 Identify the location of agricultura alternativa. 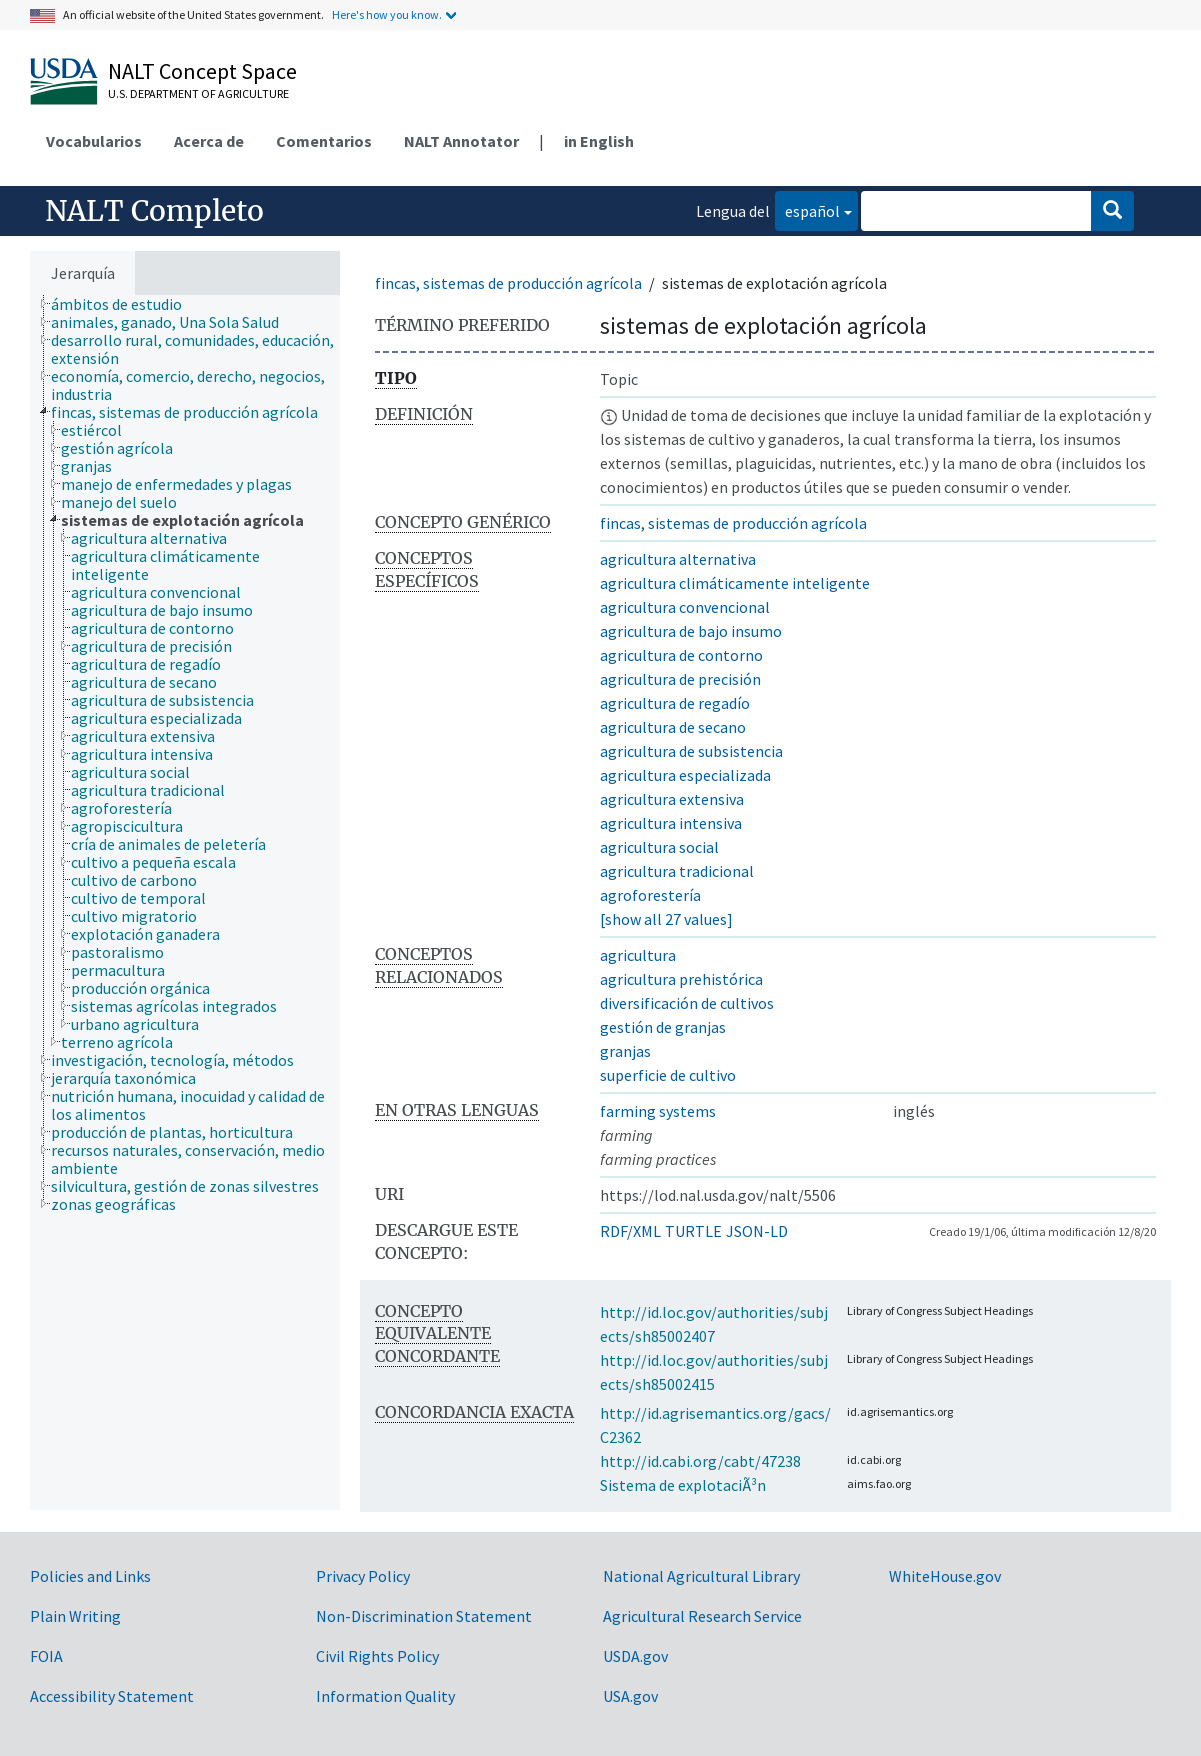
(678, 559).